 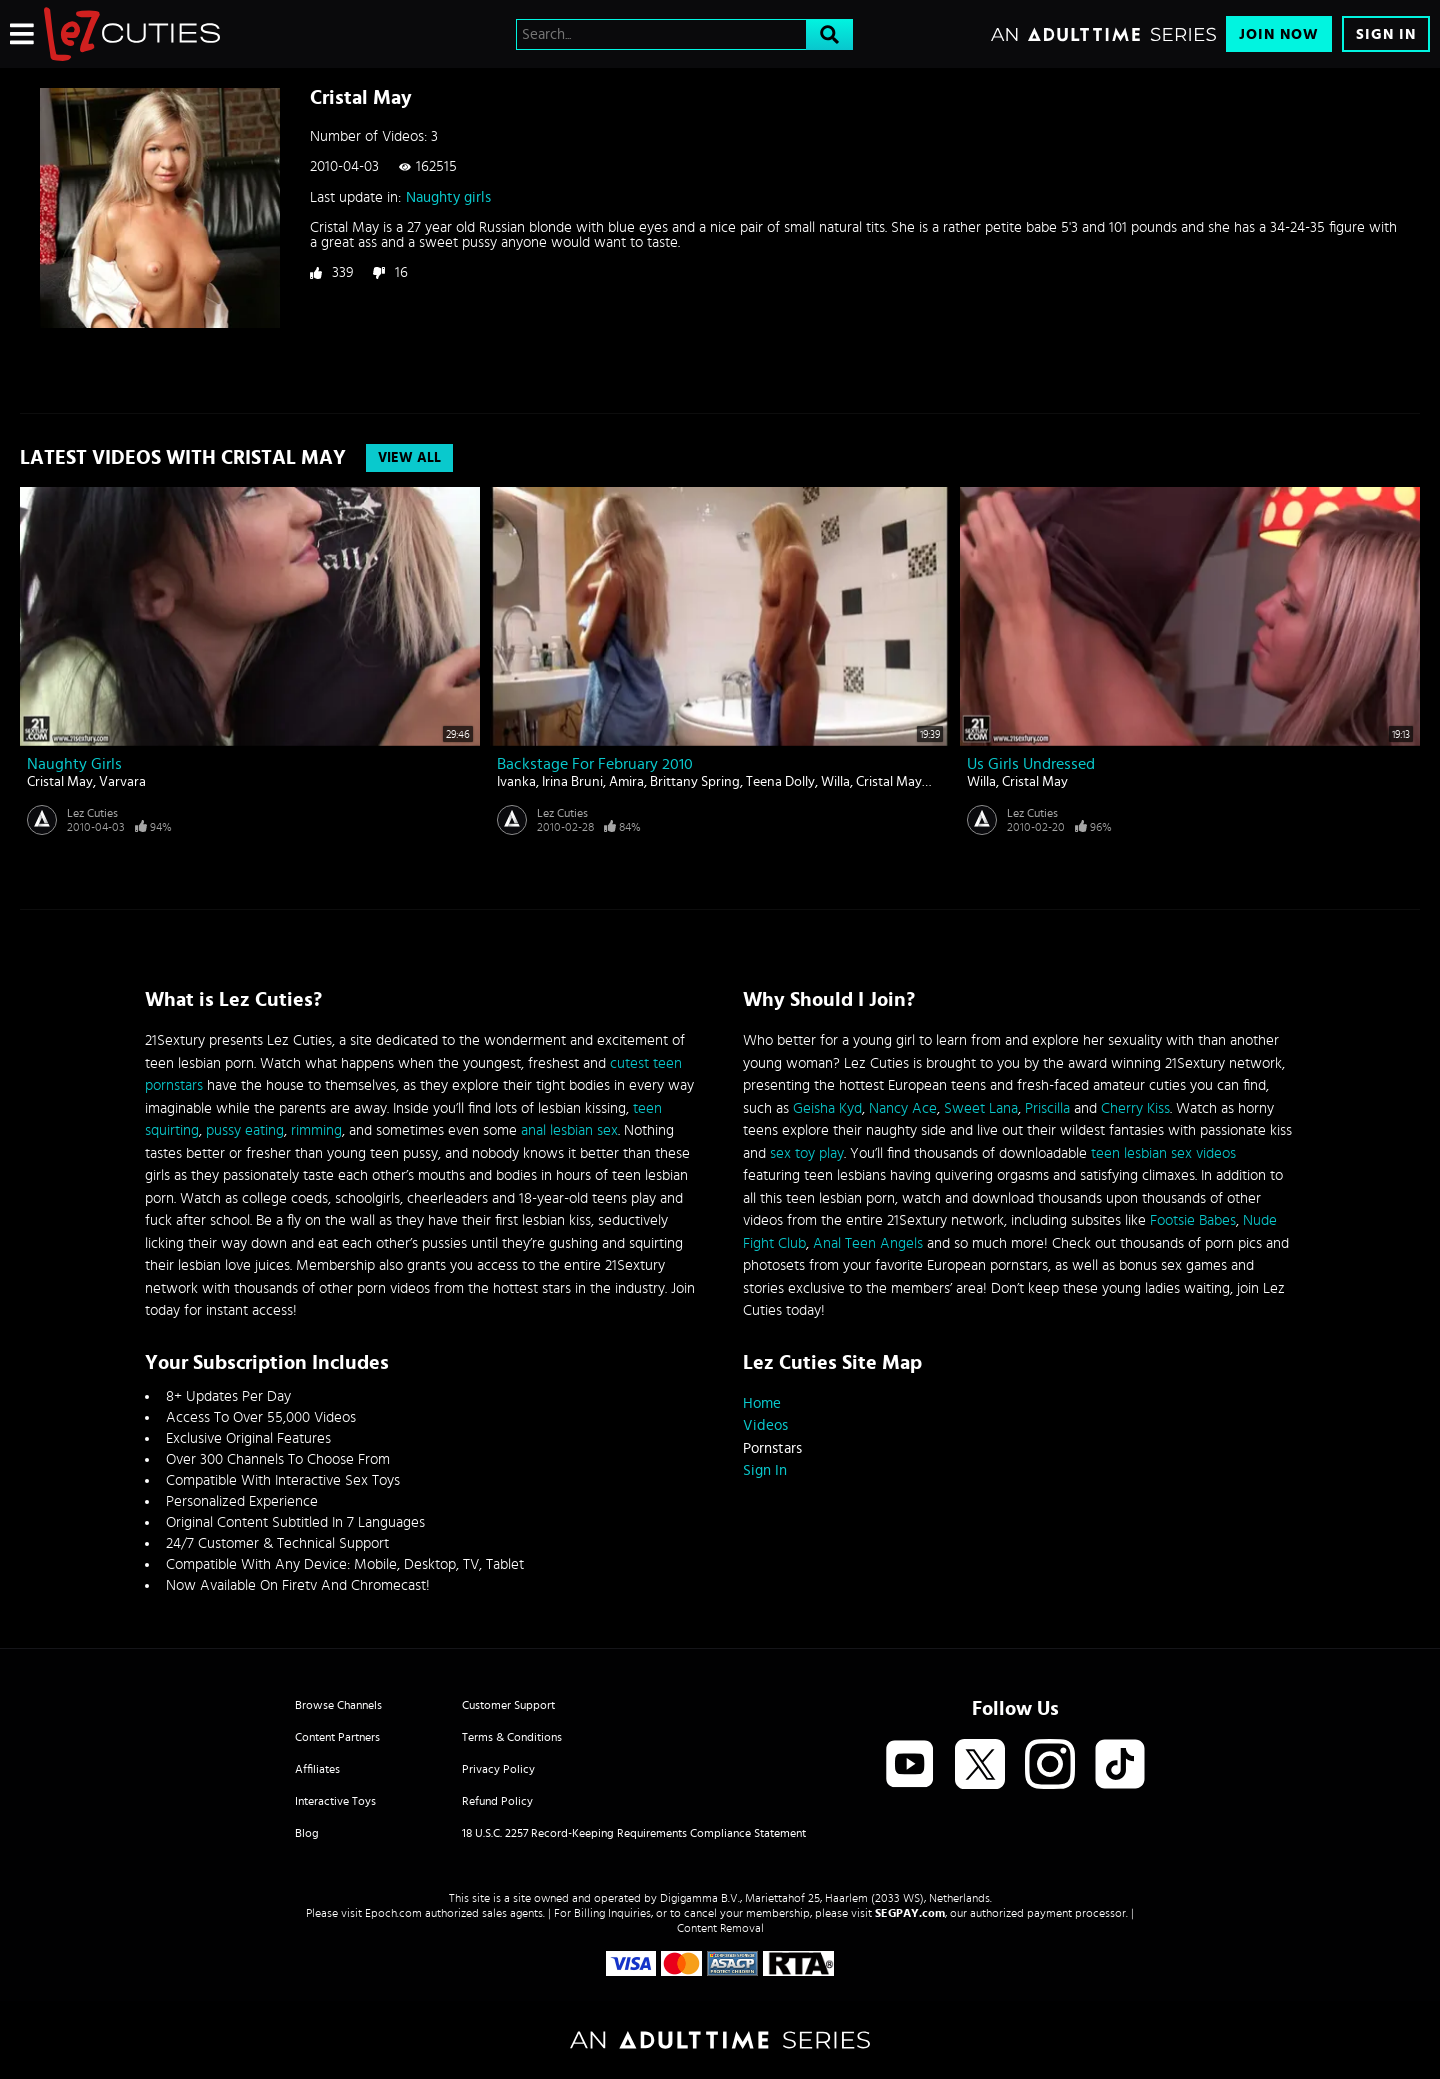 I want to click on rimming, so click(x=316, y=1130).